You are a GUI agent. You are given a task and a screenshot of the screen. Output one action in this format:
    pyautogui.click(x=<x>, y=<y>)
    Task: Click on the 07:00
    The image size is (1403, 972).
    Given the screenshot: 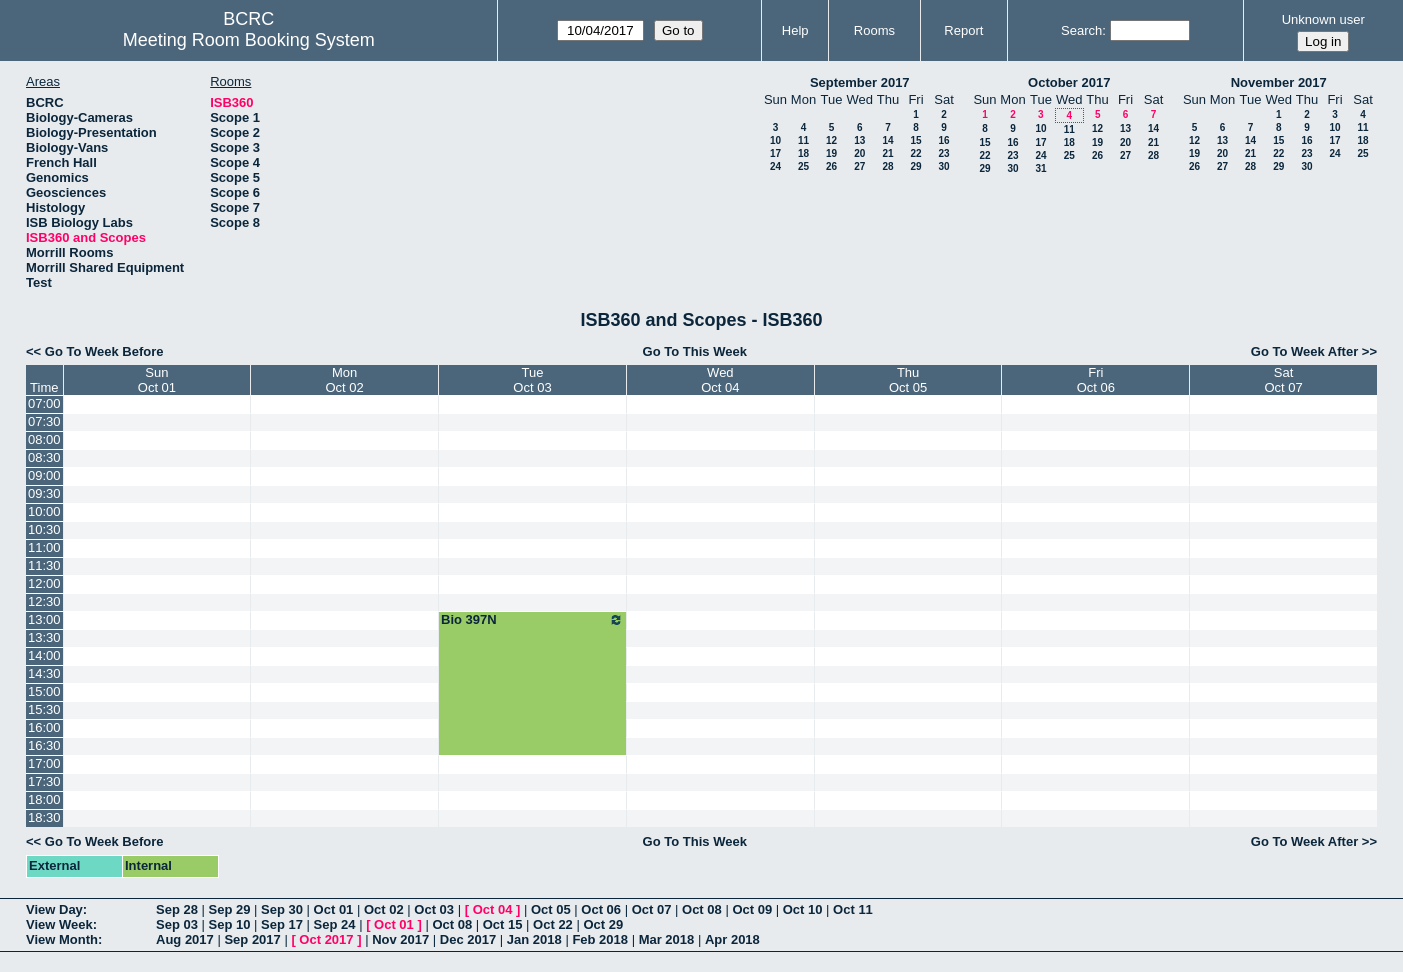 What is the action you would take?
    pyautogui.click(x=44, y=403)
    